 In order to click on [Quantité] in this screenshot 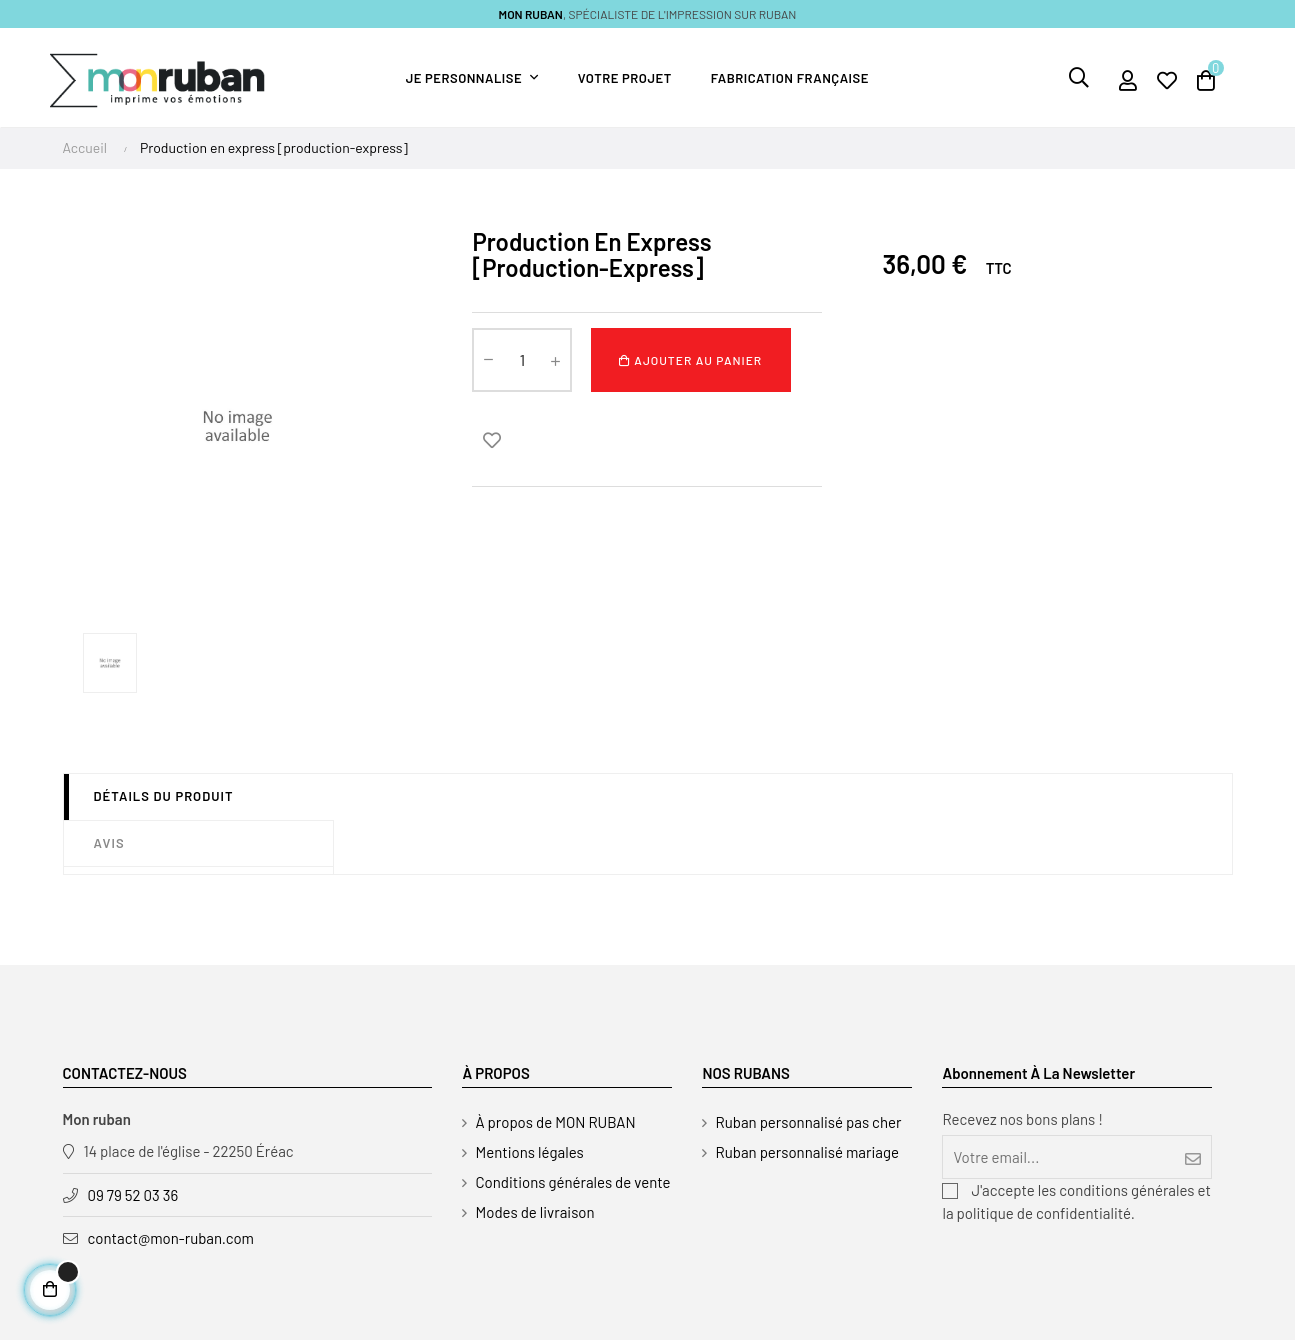, I will do `click(522, 360)`.